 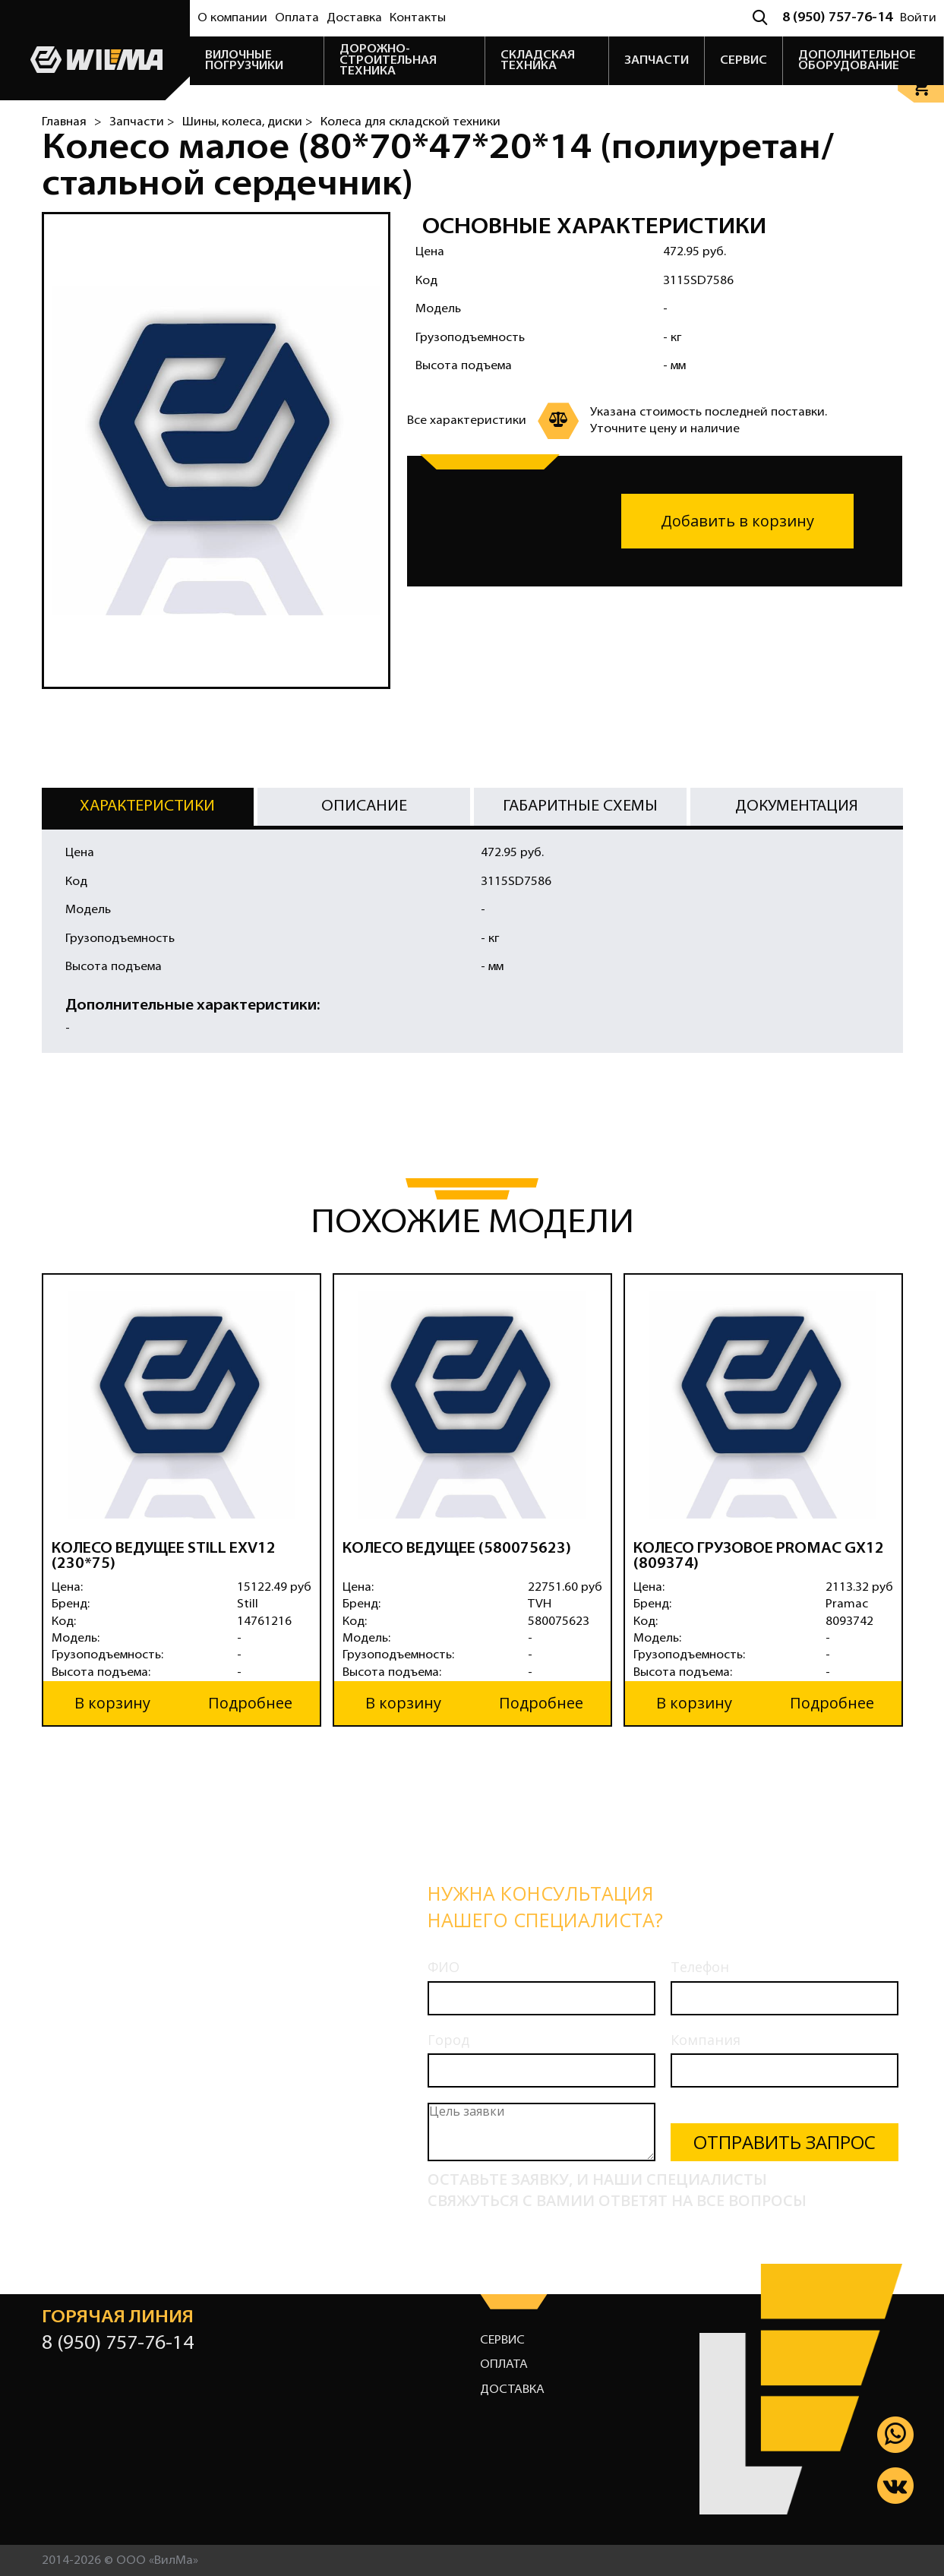 I want to click on Все характеристики, so click(x=466, y=421).